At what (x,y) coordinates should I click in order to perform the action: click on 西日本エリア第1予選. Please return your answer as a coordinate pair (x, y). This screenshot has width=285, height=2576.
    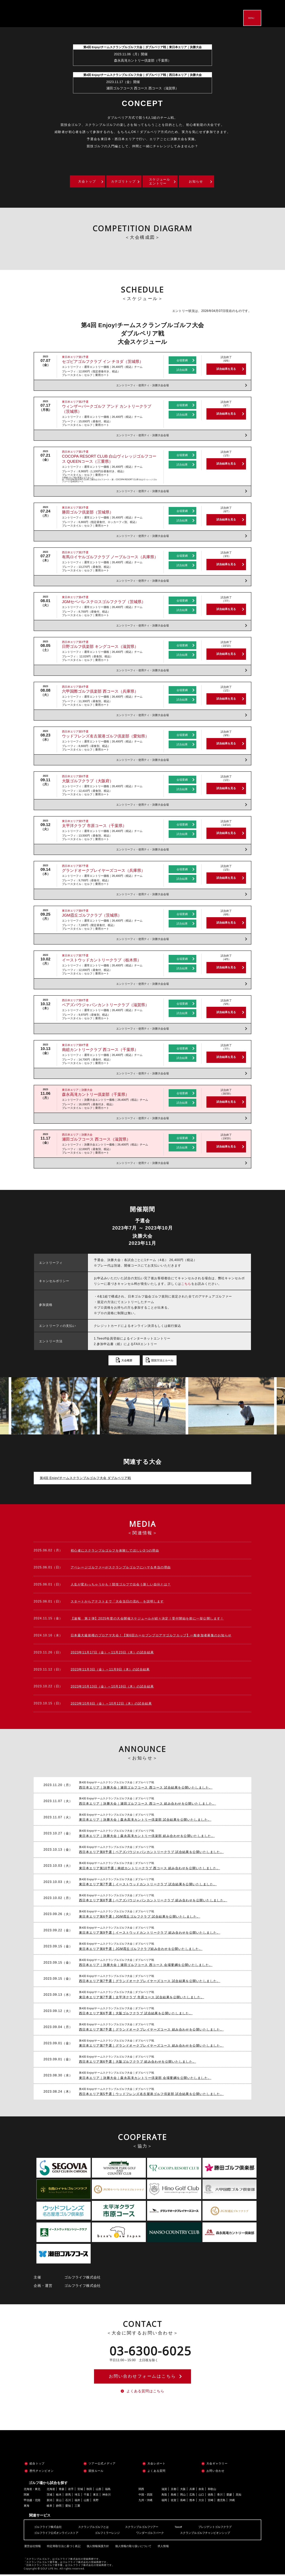
    Looking at the image, I should click on (75, 451).